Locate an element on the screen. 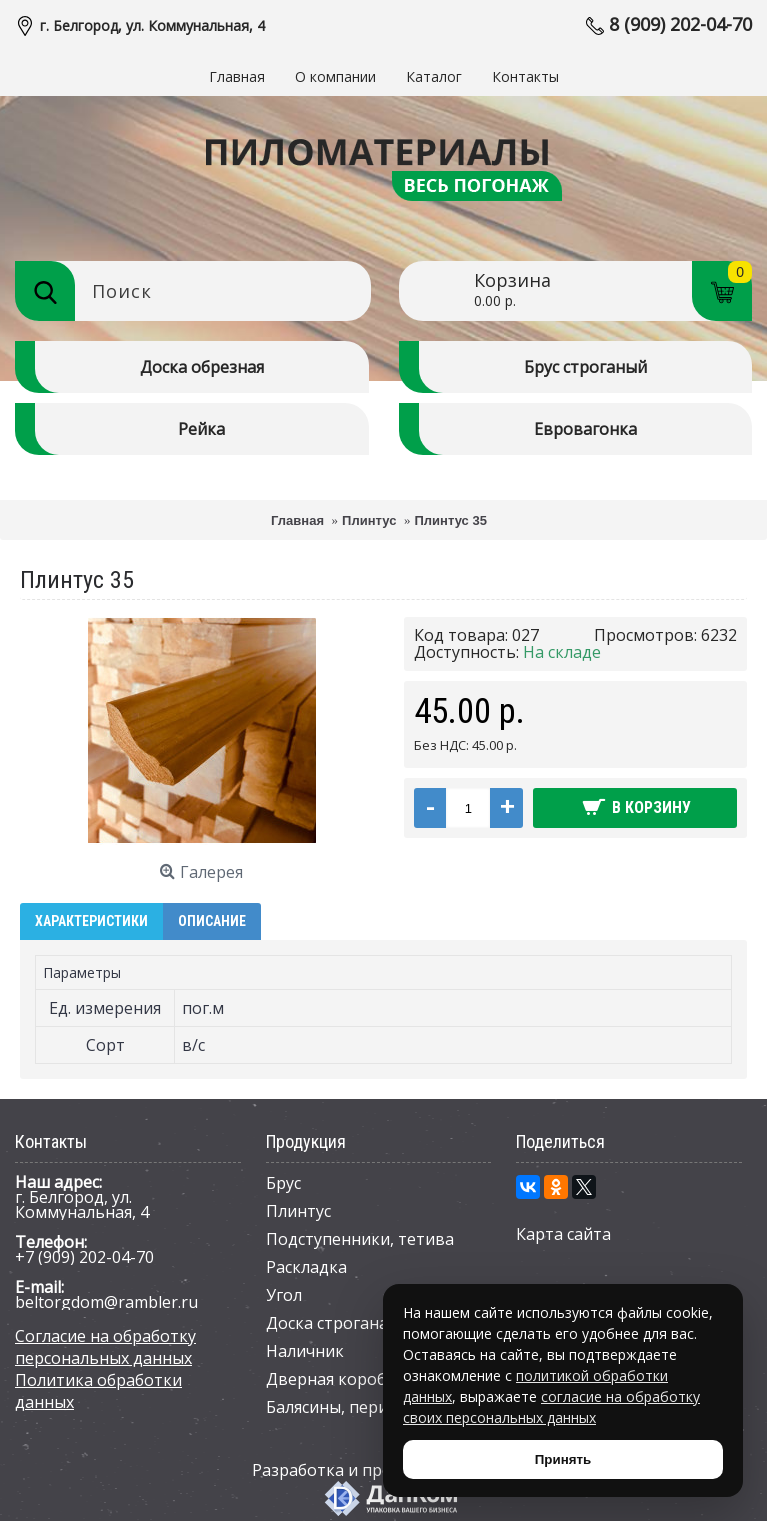  Балясины, перила is located at coordinates (336, 1407).